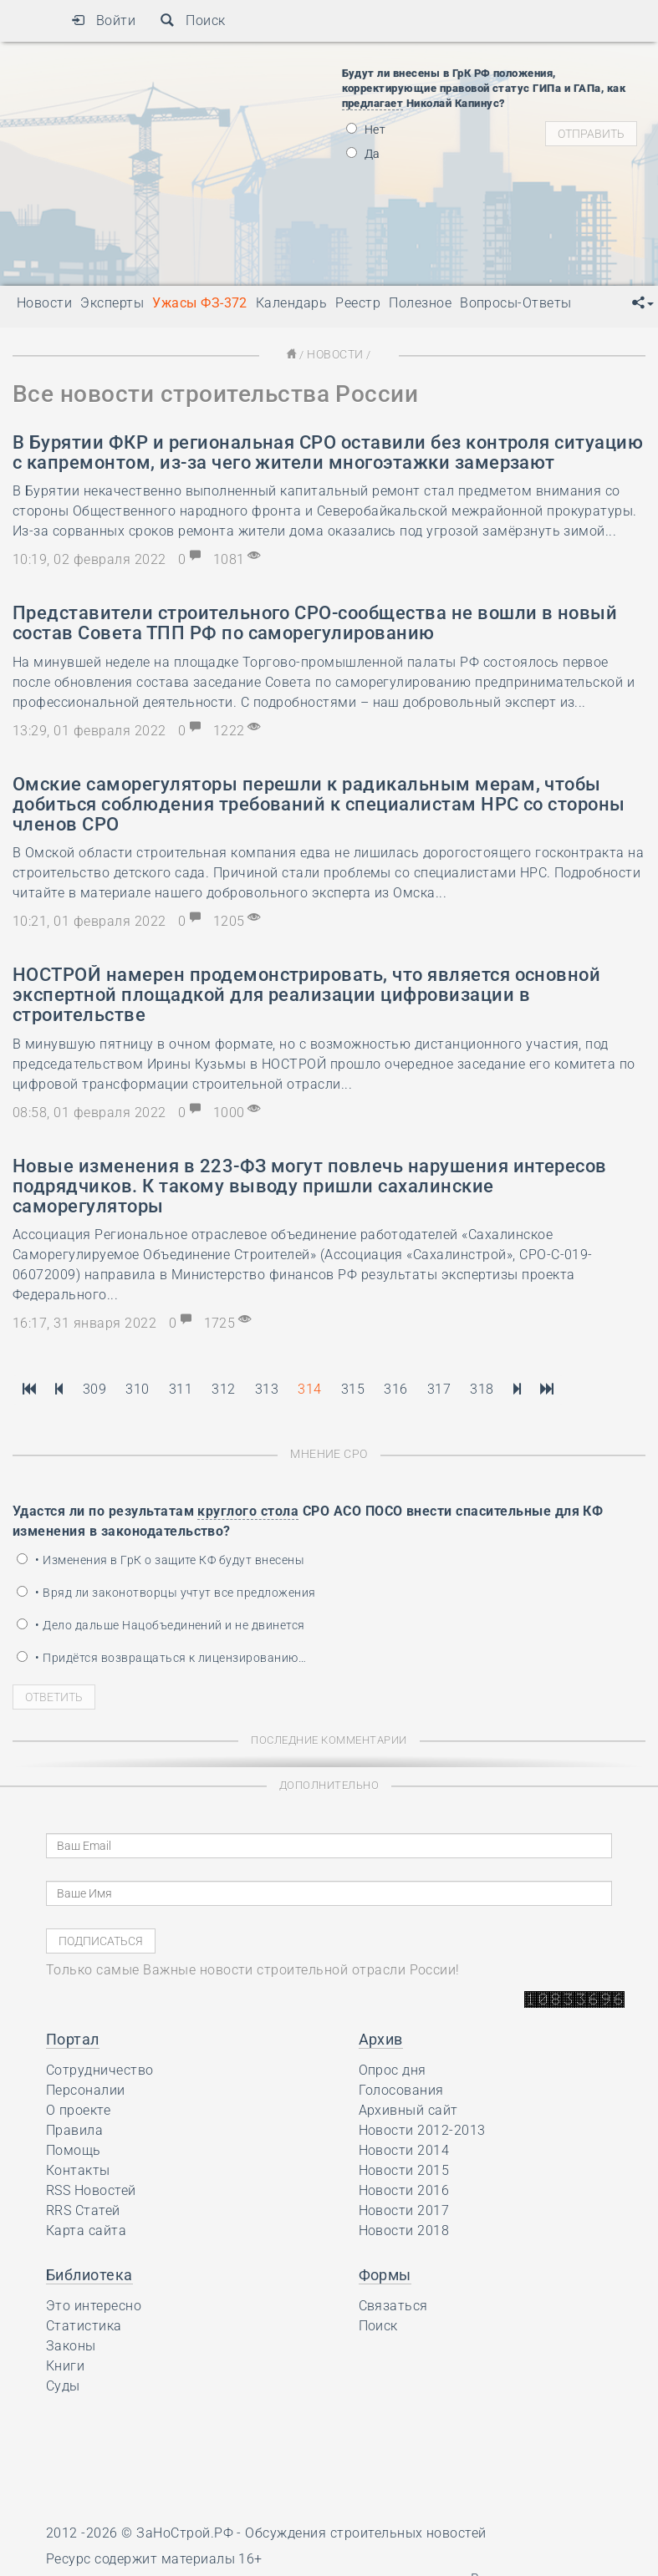 Image resolution: width=658 pixels, height=2576 pixels. Describe the element at coordinates (137, 1388) in the screenshot. I see `310` at that location.